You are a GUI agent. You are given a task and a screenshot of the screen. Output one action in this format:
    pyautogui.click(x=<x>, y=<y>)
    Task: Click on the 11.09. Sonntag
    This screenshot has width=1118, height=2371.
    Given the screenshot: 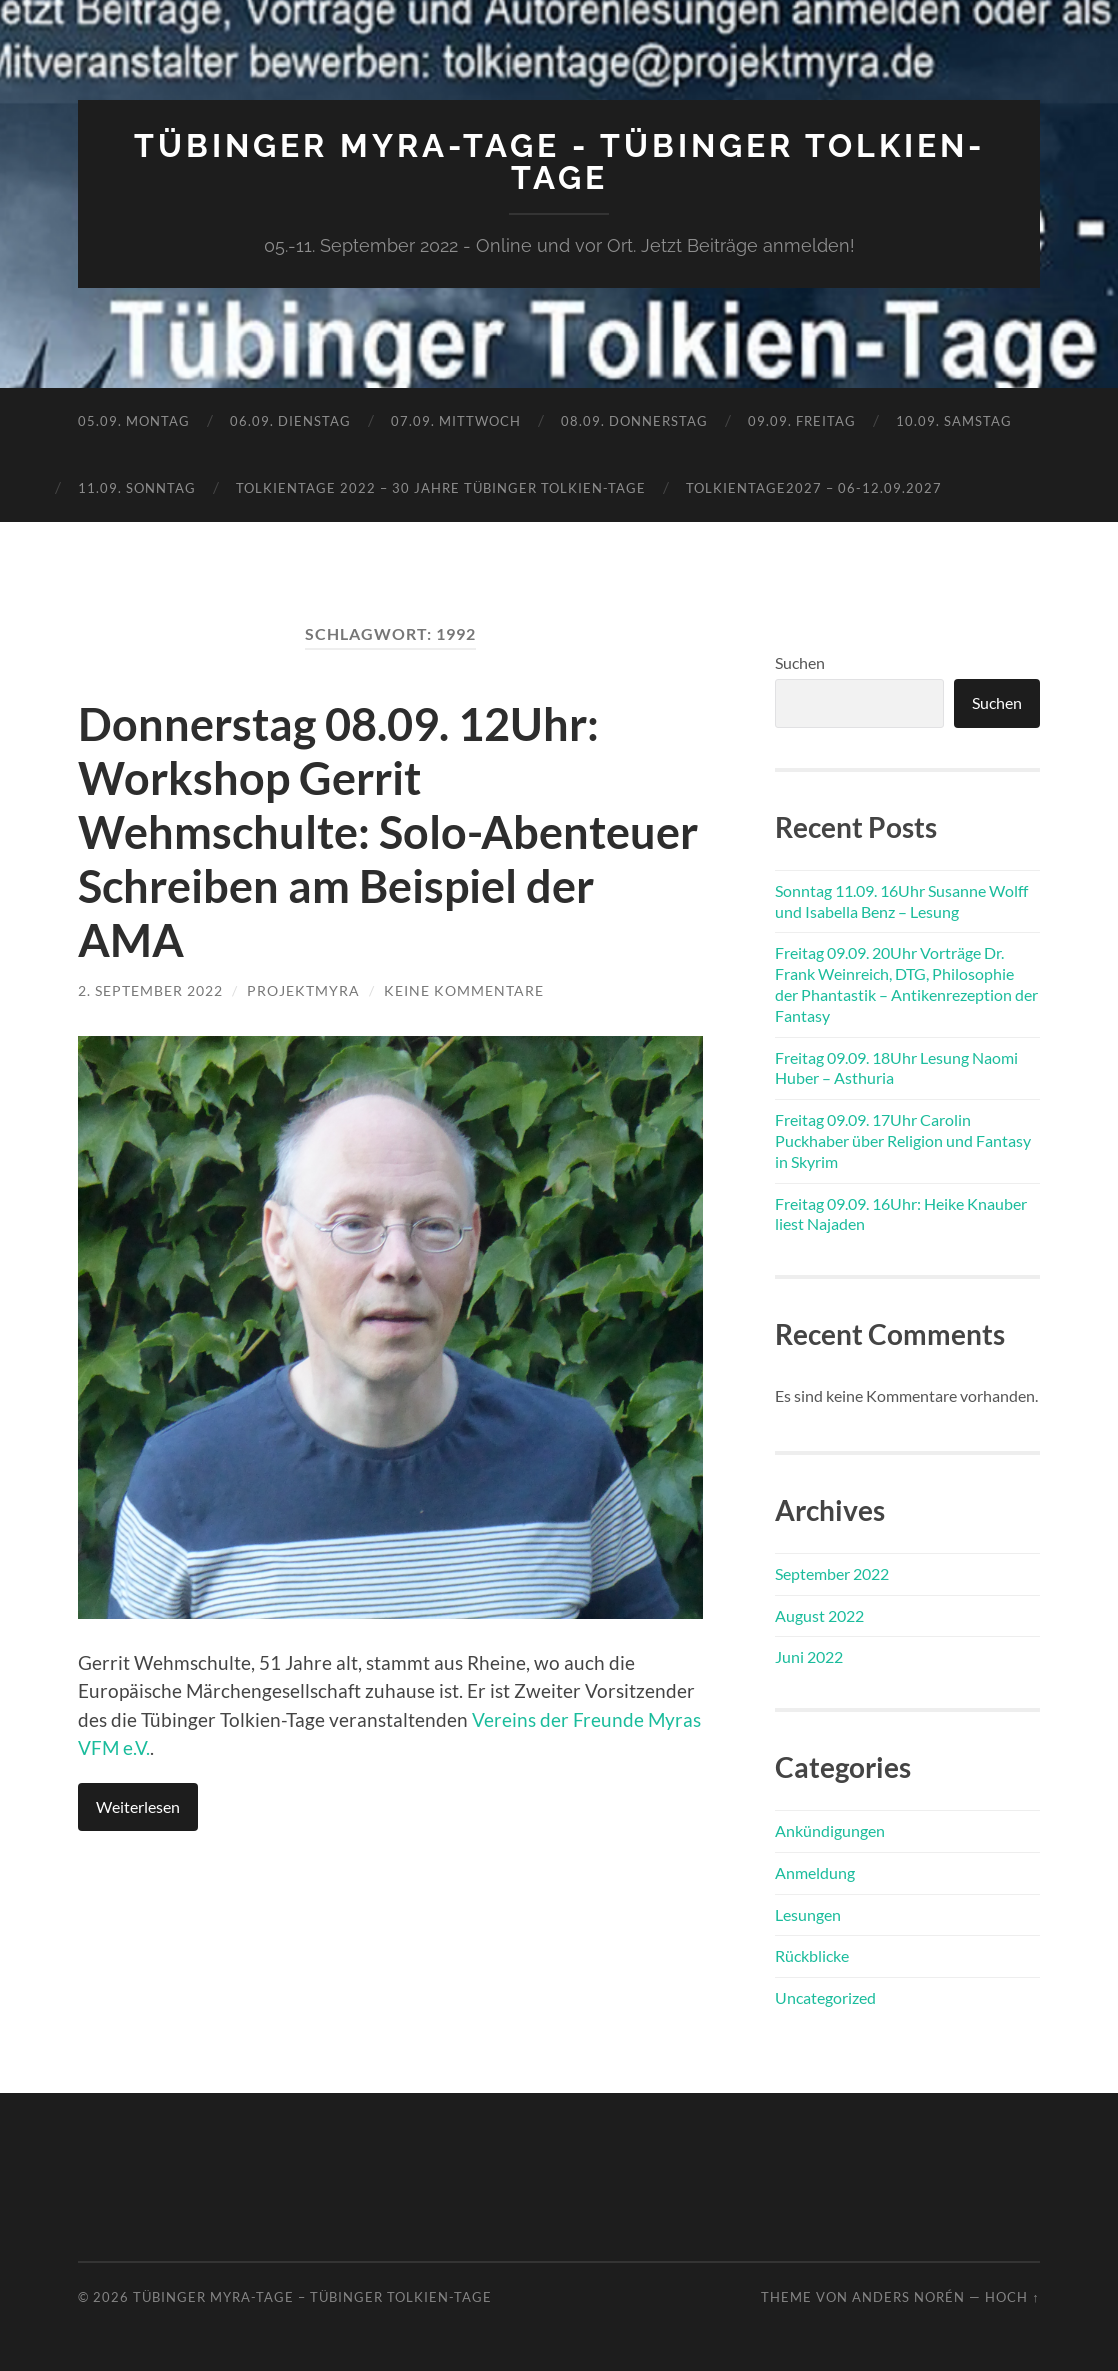 What is the action you would take?
    pyautogui.click(x=137, y=488)
    